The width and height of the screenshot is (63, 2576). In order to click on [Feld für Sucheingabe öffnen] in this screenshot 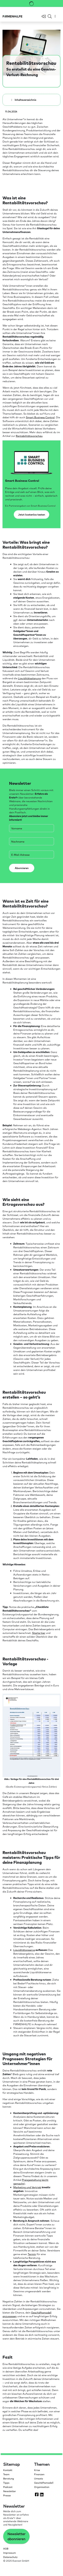, I will do `click(49, 16)`.